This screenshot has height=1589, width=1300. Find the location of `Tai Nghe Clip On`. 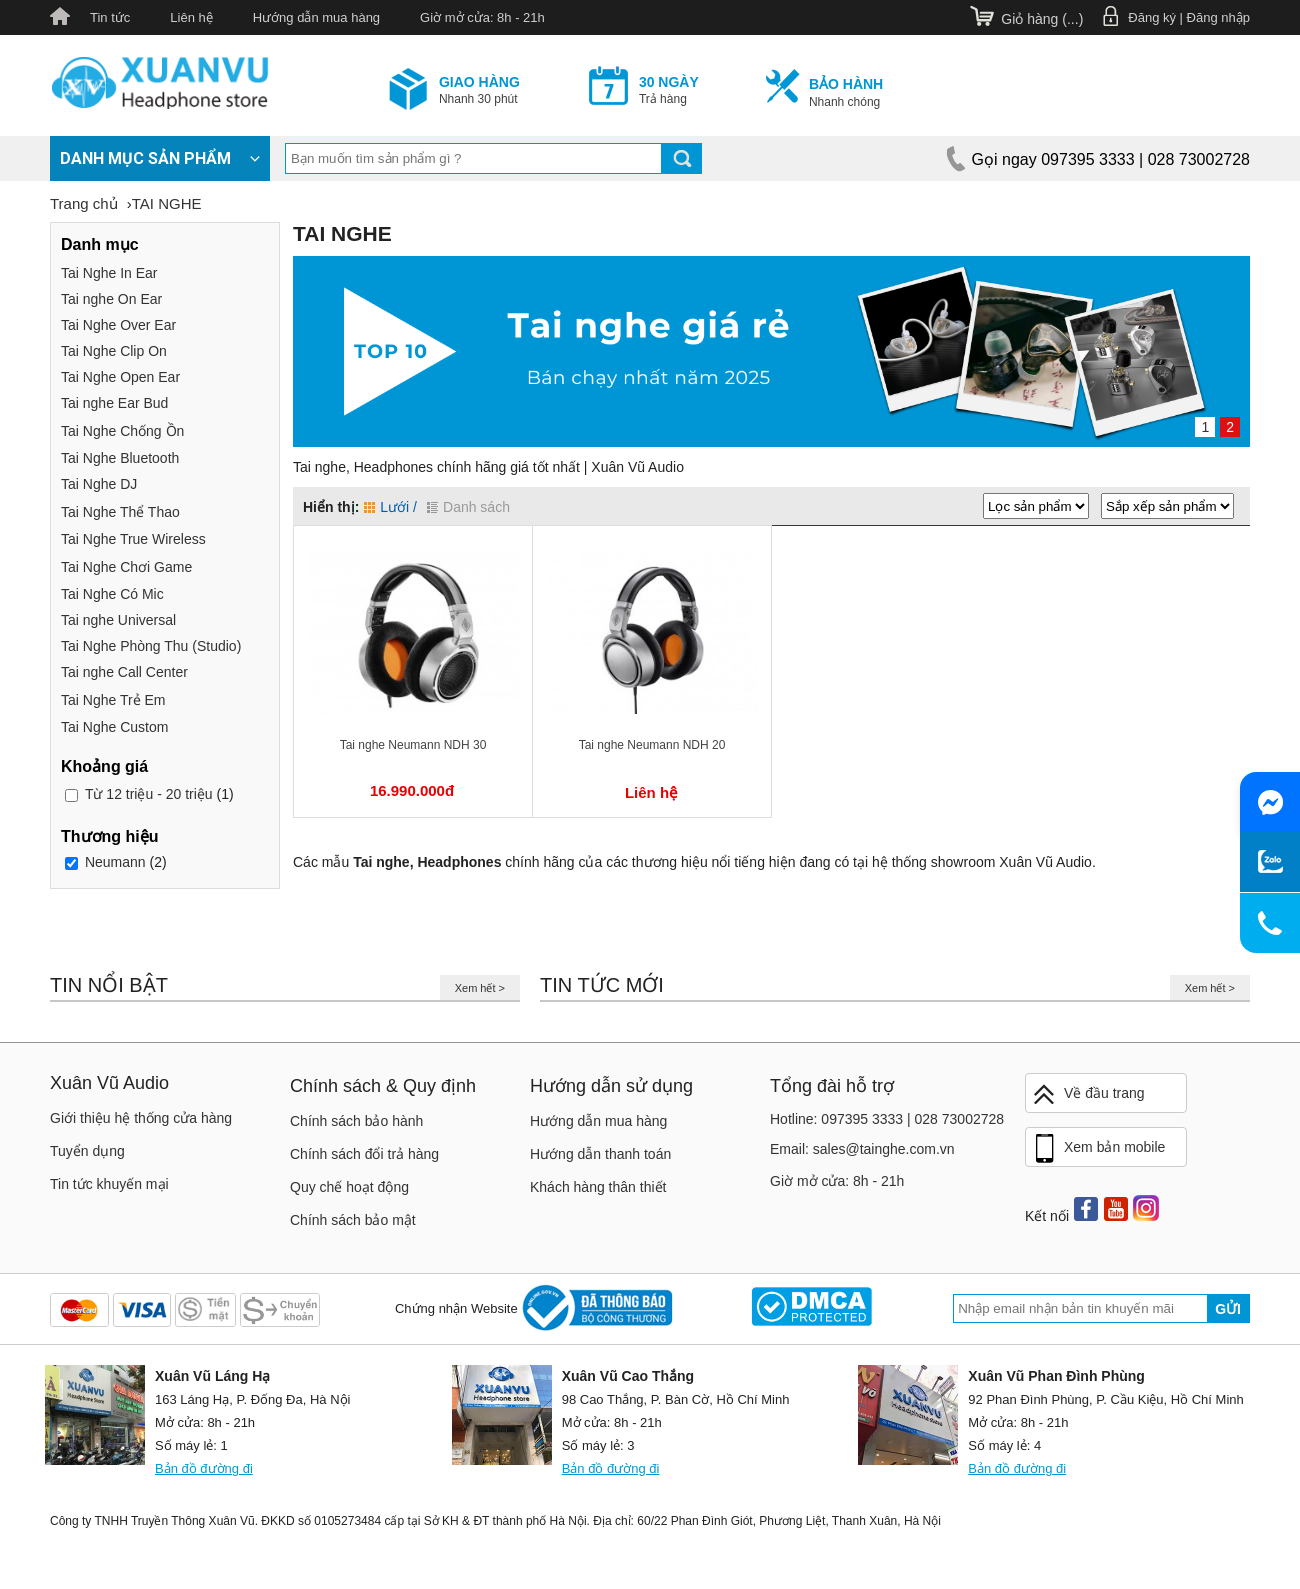

Tai Nghe Clip On is located at coordinates (114, 351).